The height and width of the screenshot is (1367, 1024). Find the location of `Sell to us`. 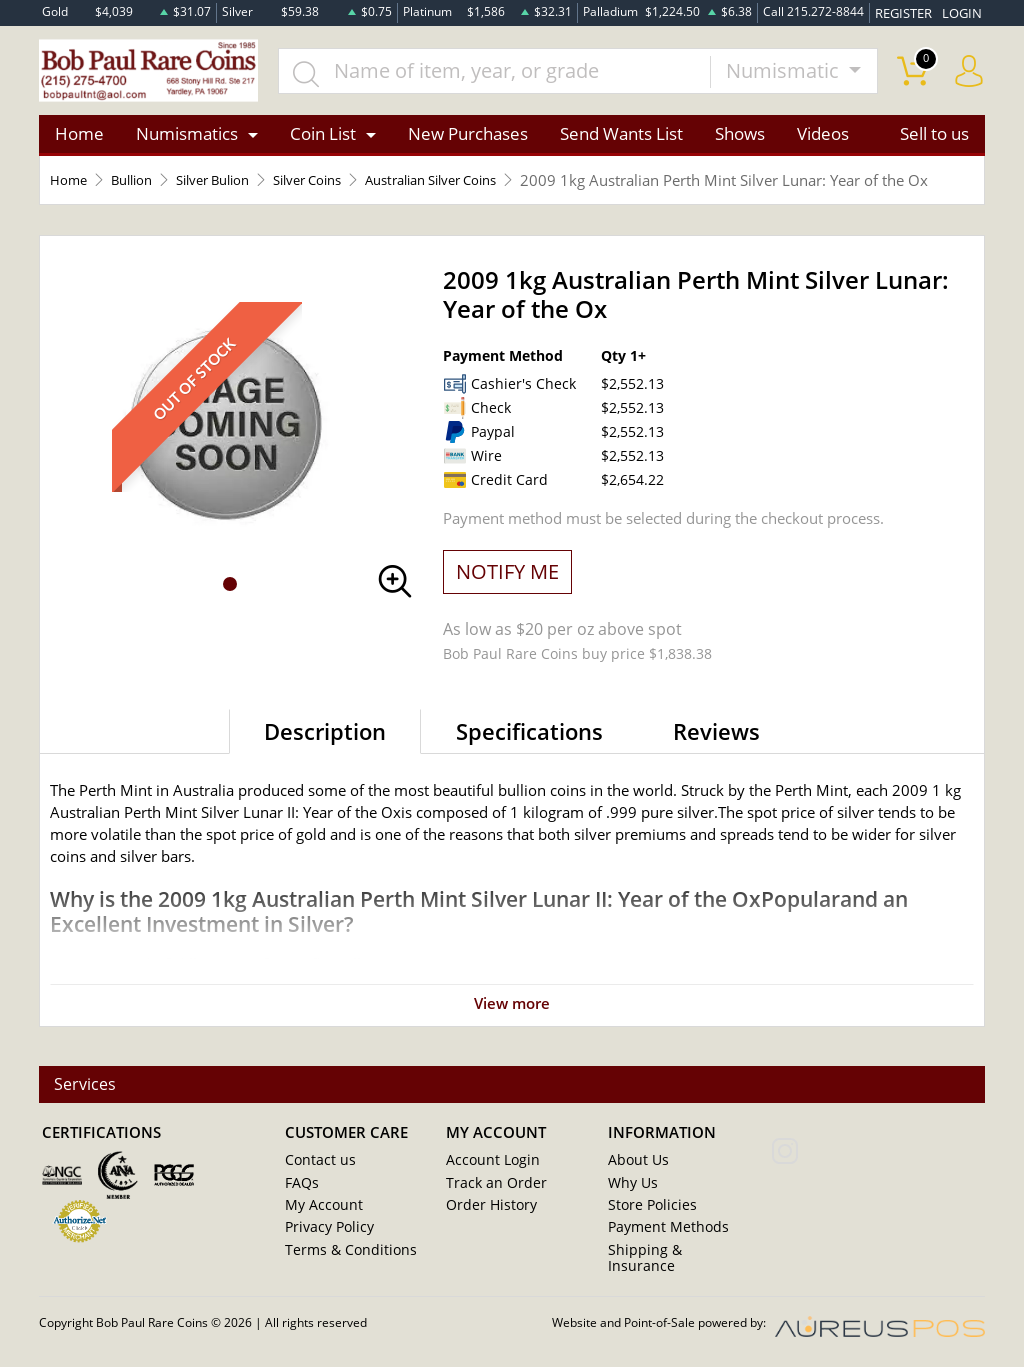

Sell to us is located at coordinates (934, 141).